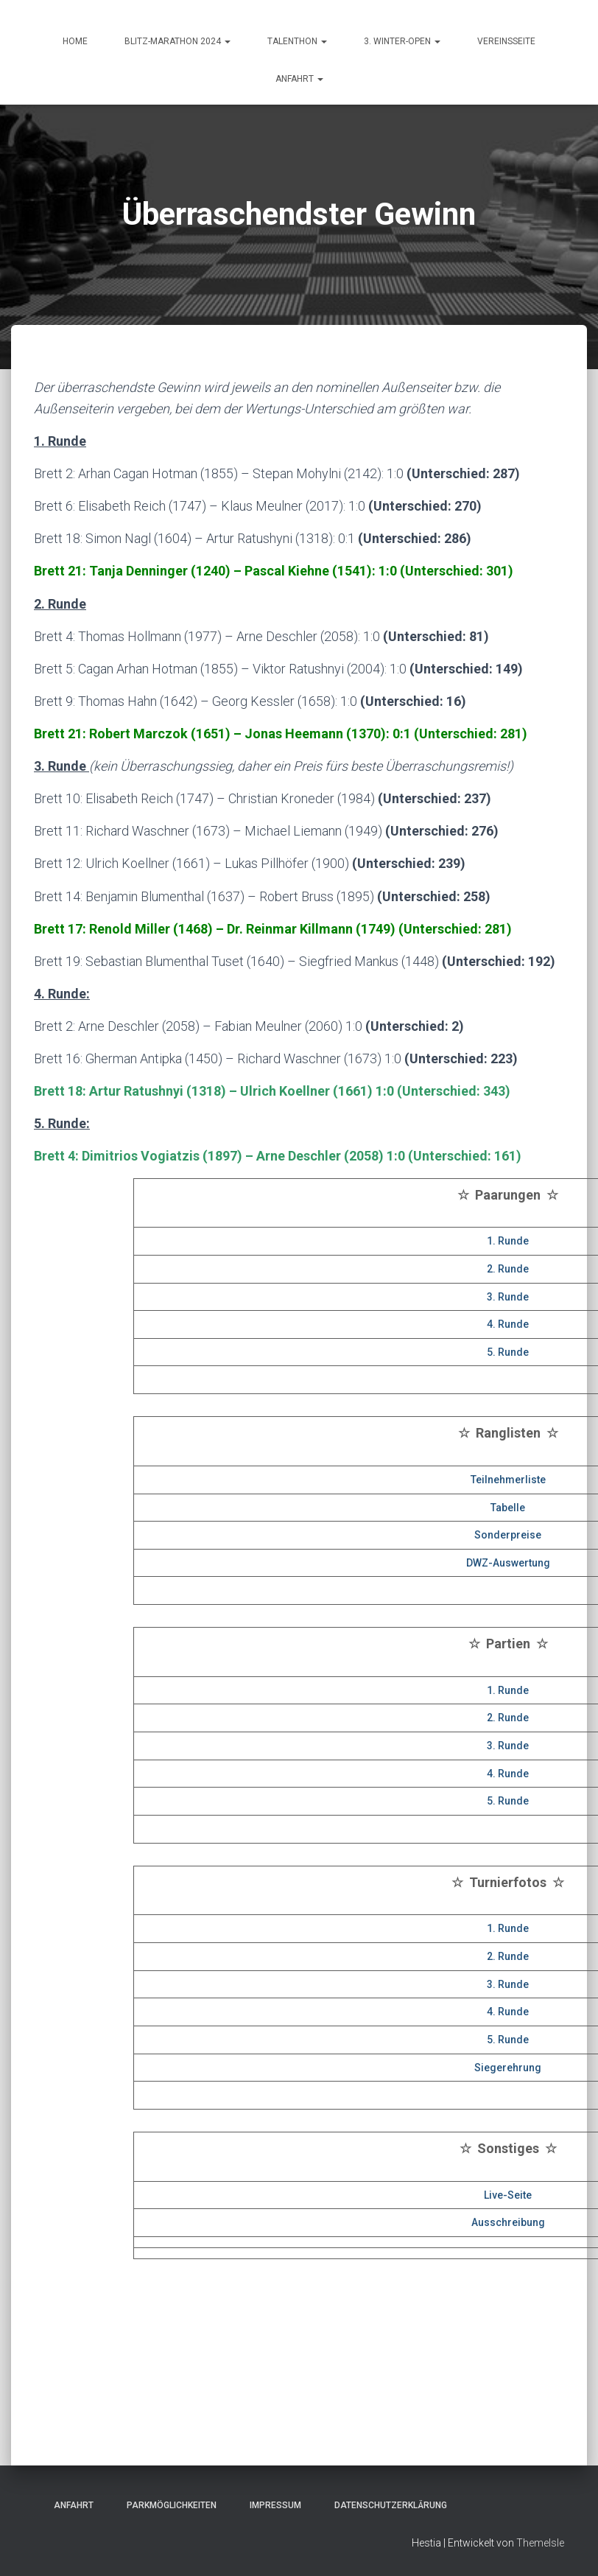 The height and width of the screenshot is (2576, 598). Describe the element at coordinates (271, 2505) in the screenshot. I see `Impressum` at that location.